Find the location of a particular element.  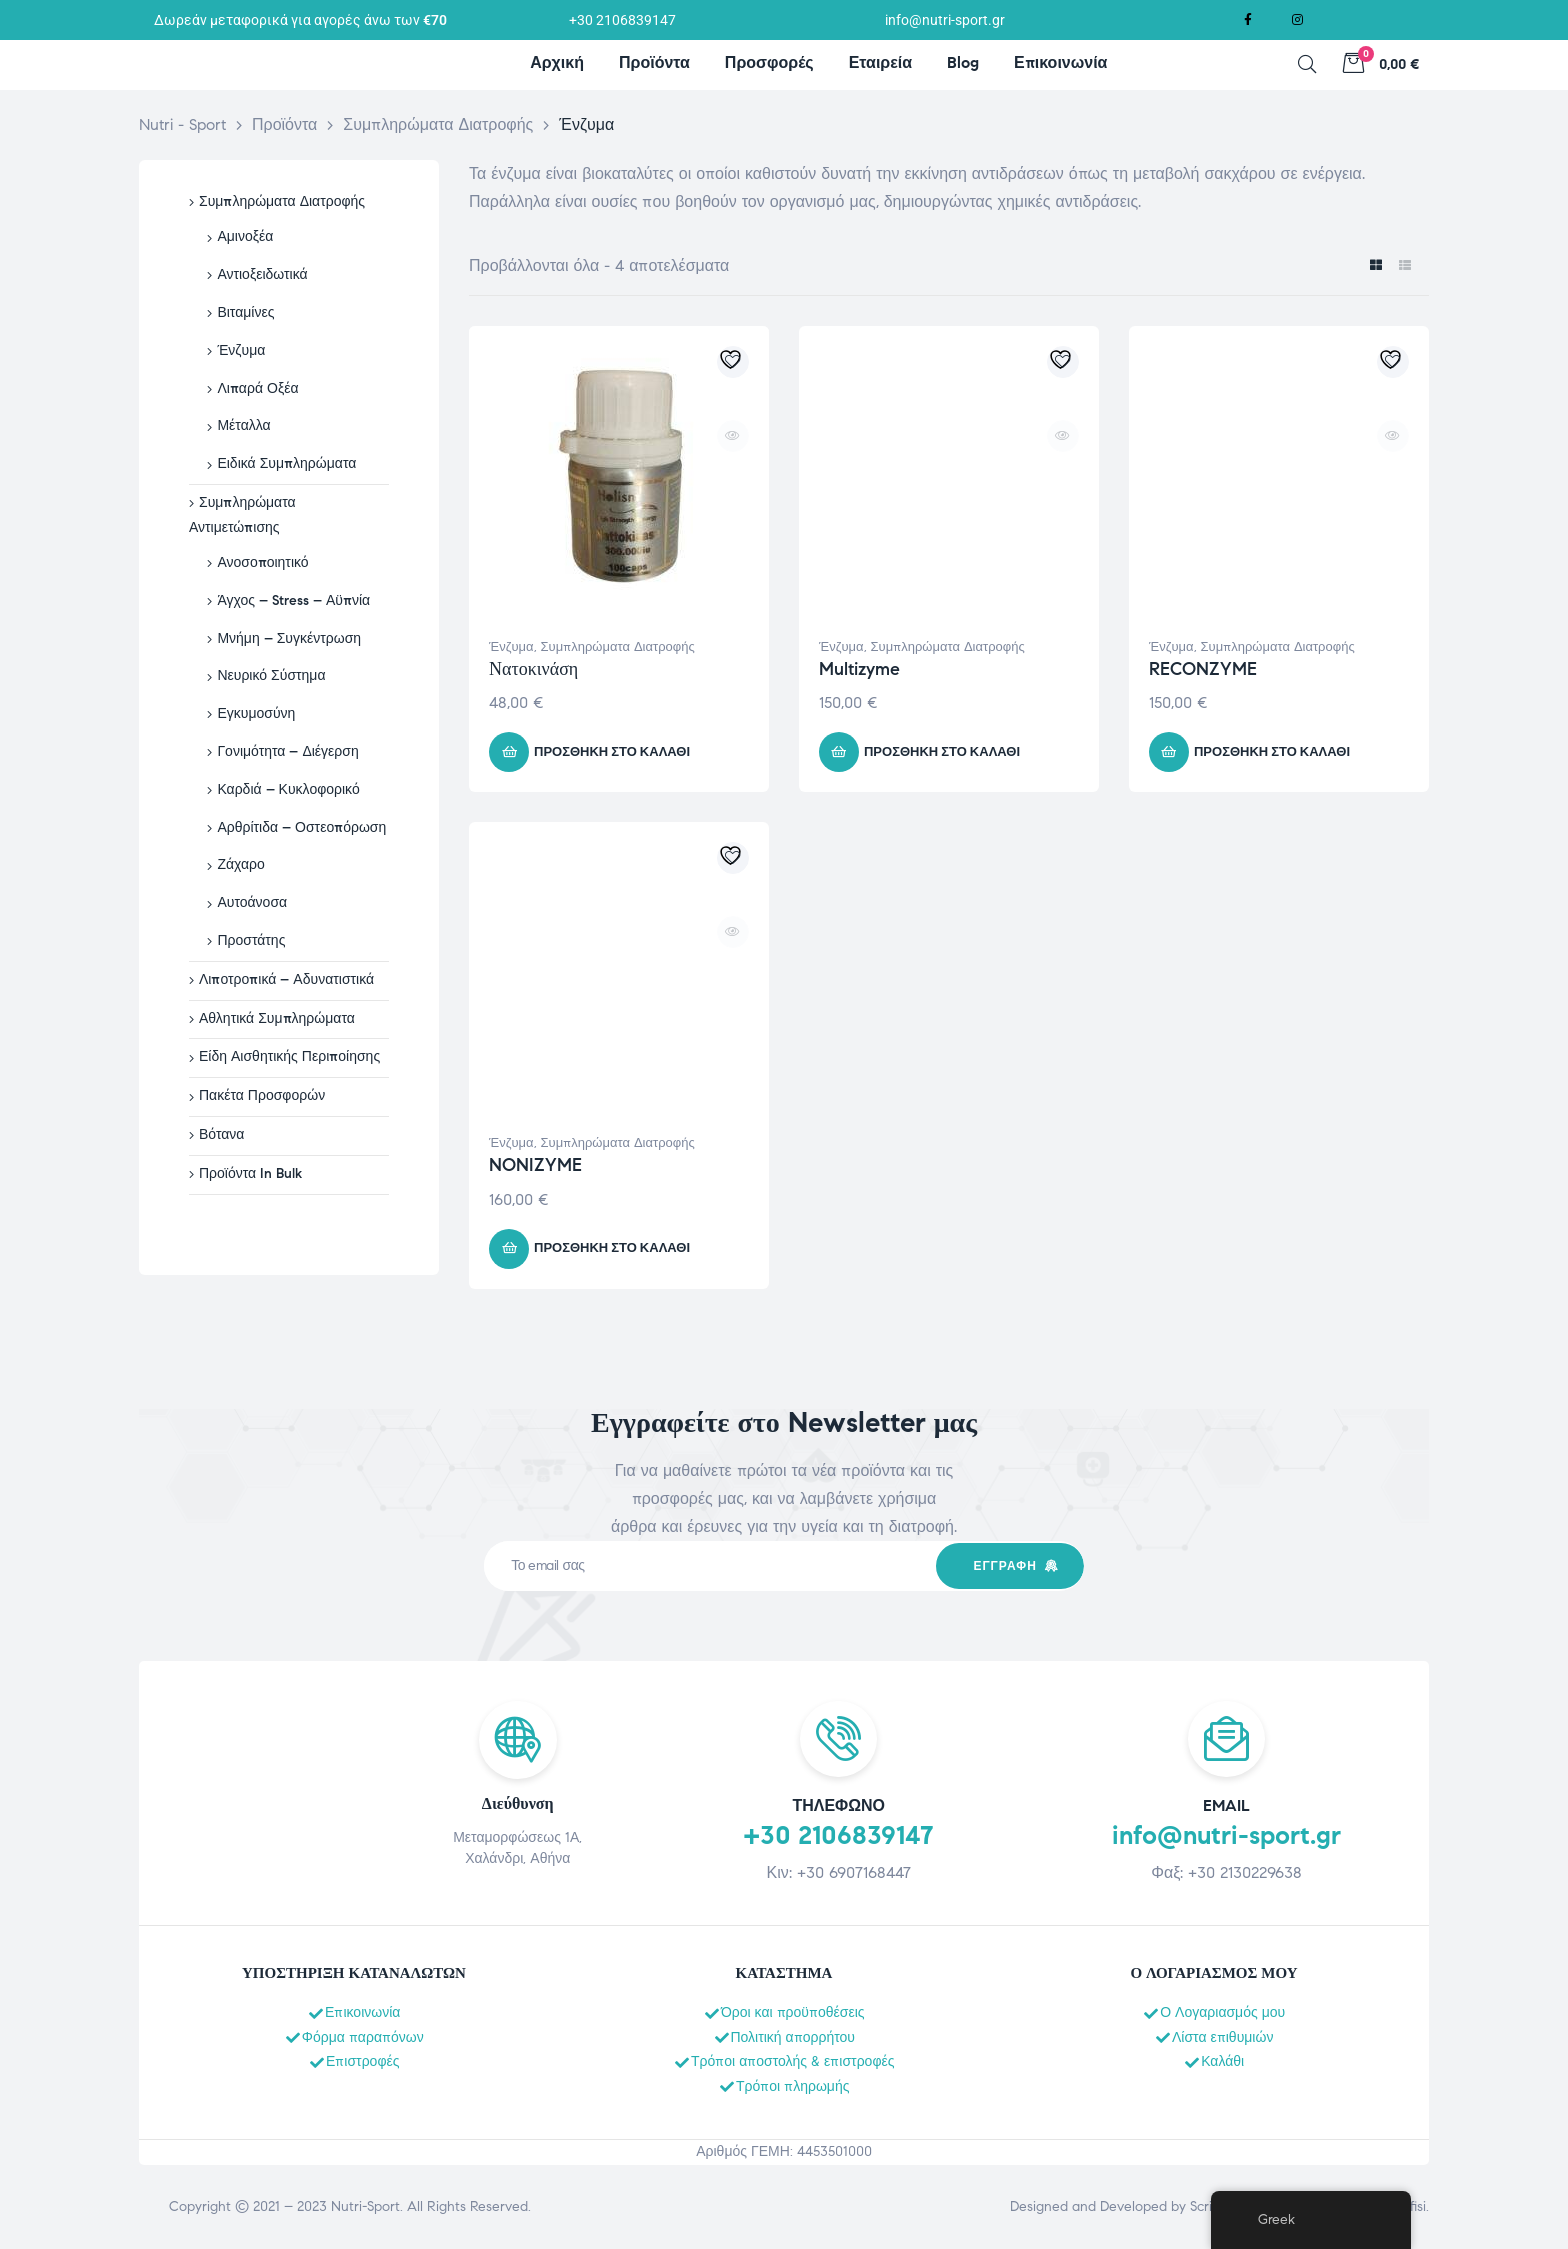

Μέταλλα is located at coordinates (243, 425).